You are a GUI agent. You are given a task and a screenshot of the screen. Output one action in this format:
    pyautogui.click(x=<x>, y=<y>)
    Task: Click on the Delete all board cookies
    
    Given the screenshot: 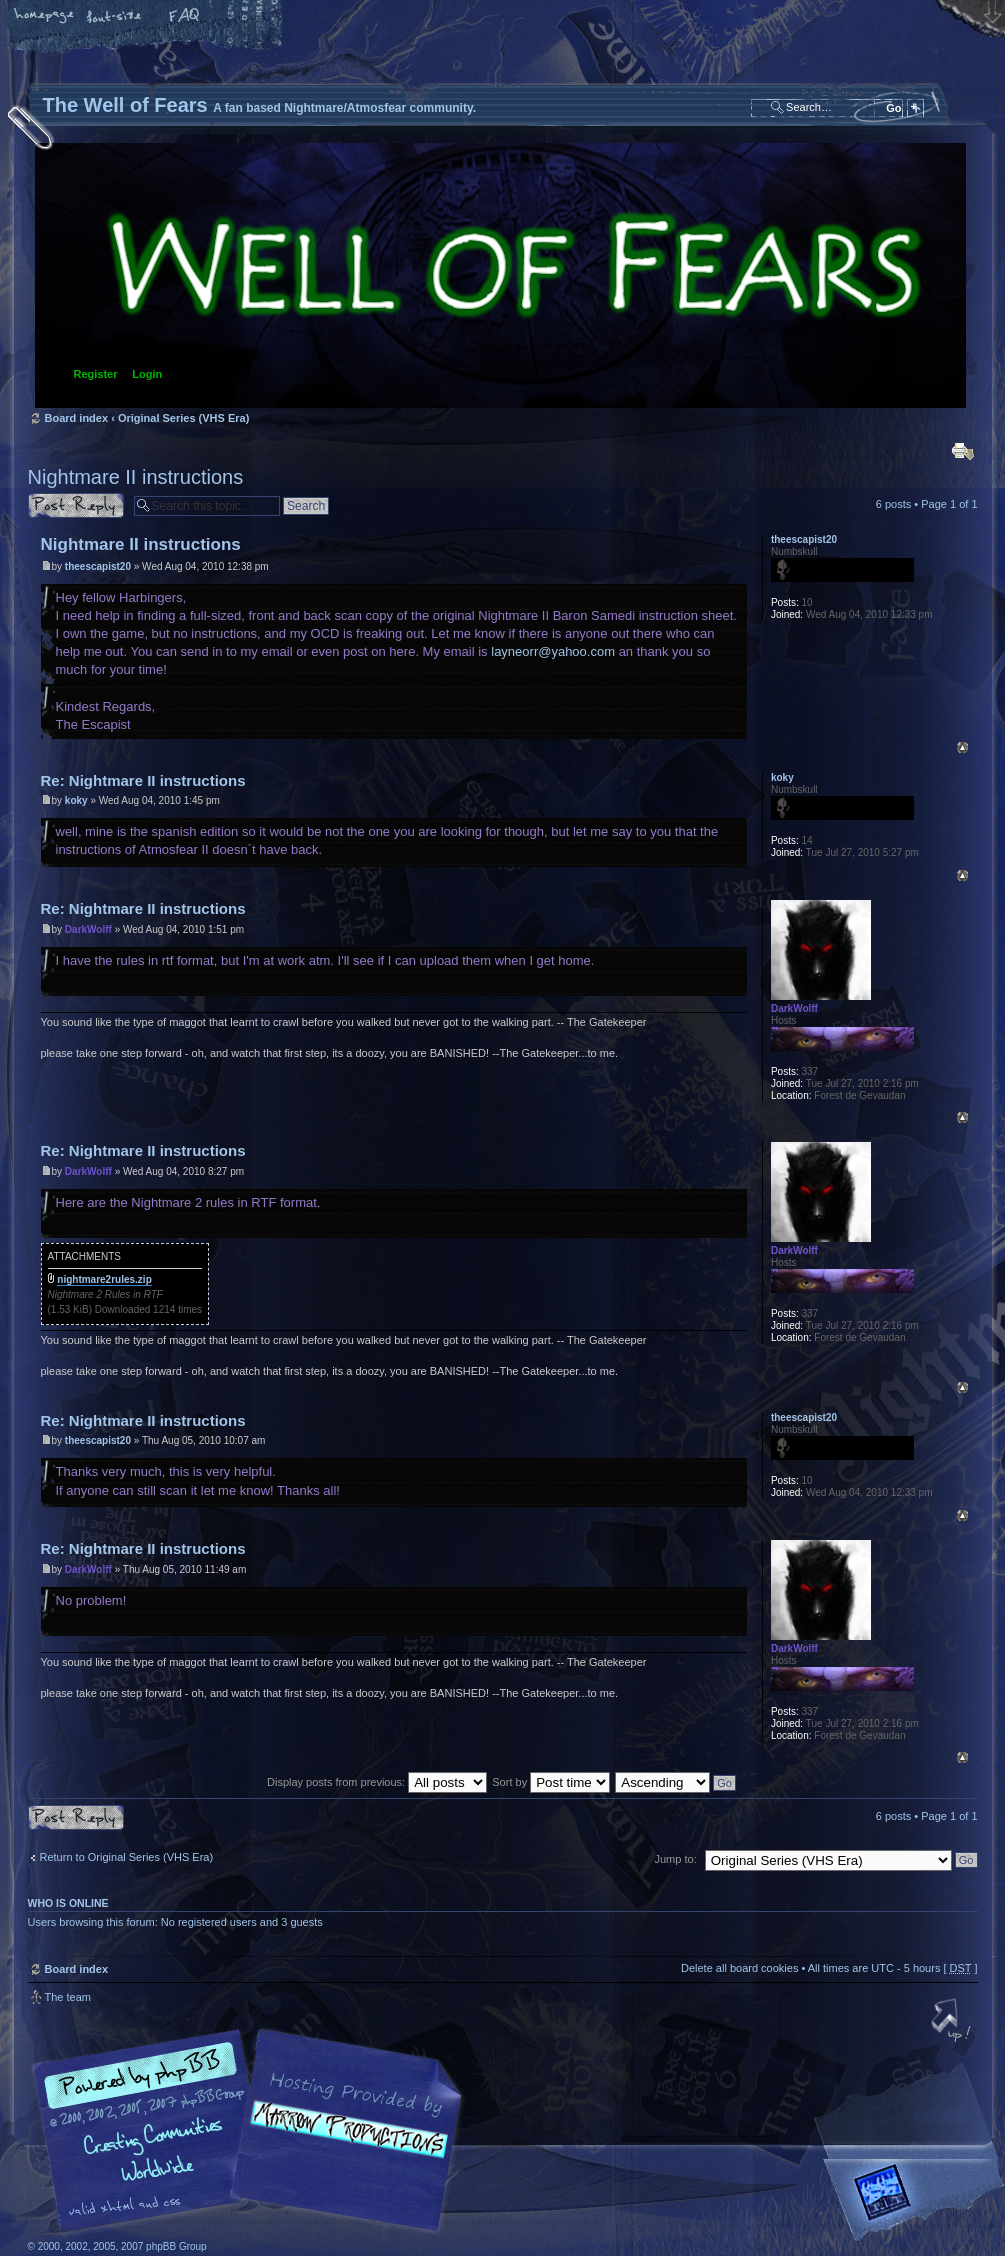 What is the action you would take?
    pyautogui.click(x=739, y=1968)
    